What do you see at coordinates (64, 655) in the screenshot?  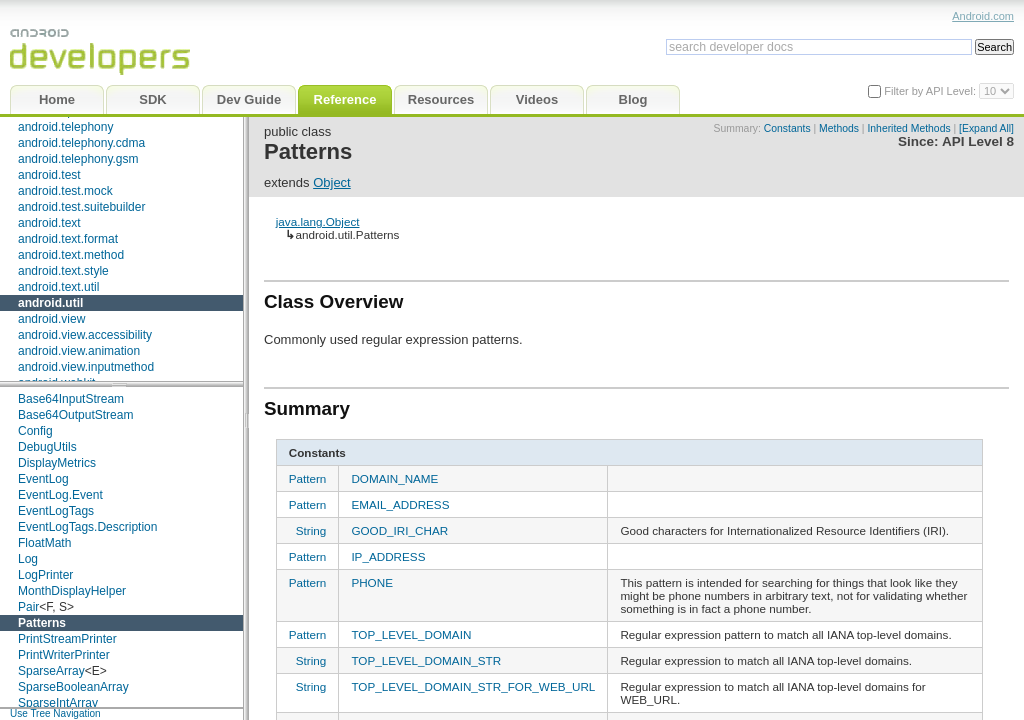 I see `PrintWriterPrinter` at bounding box center [64, 655].